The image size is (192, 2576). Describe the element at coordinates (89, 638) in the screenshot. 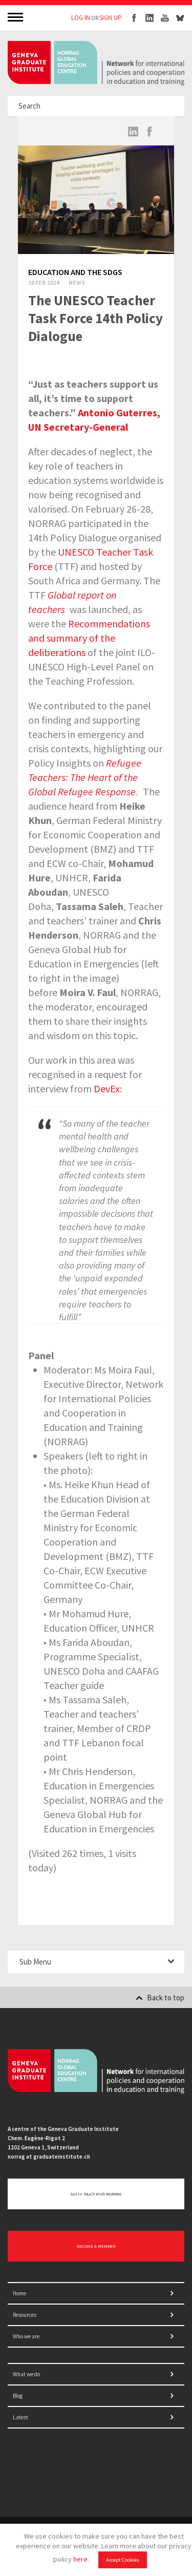

I see `Recommendations and summary of the deliberations` at that location.